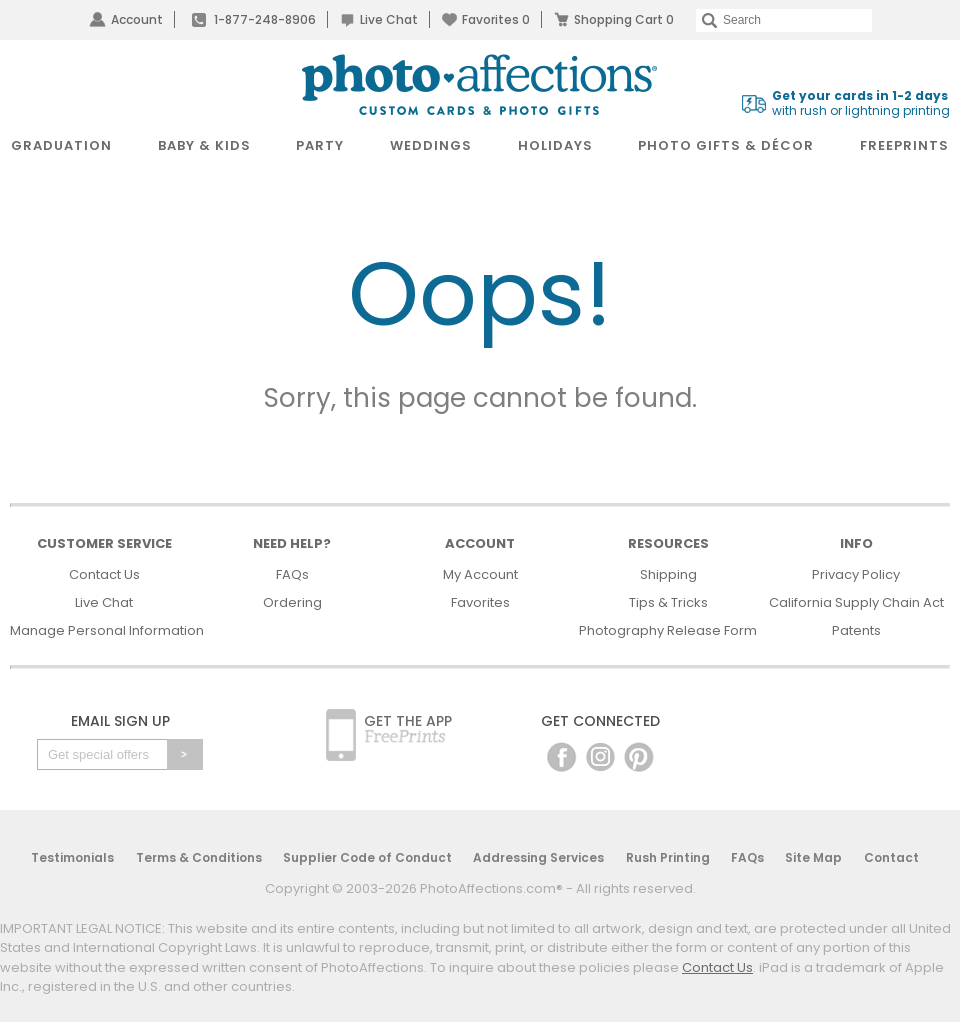  I want to click on Site Map, so click(813, 857).